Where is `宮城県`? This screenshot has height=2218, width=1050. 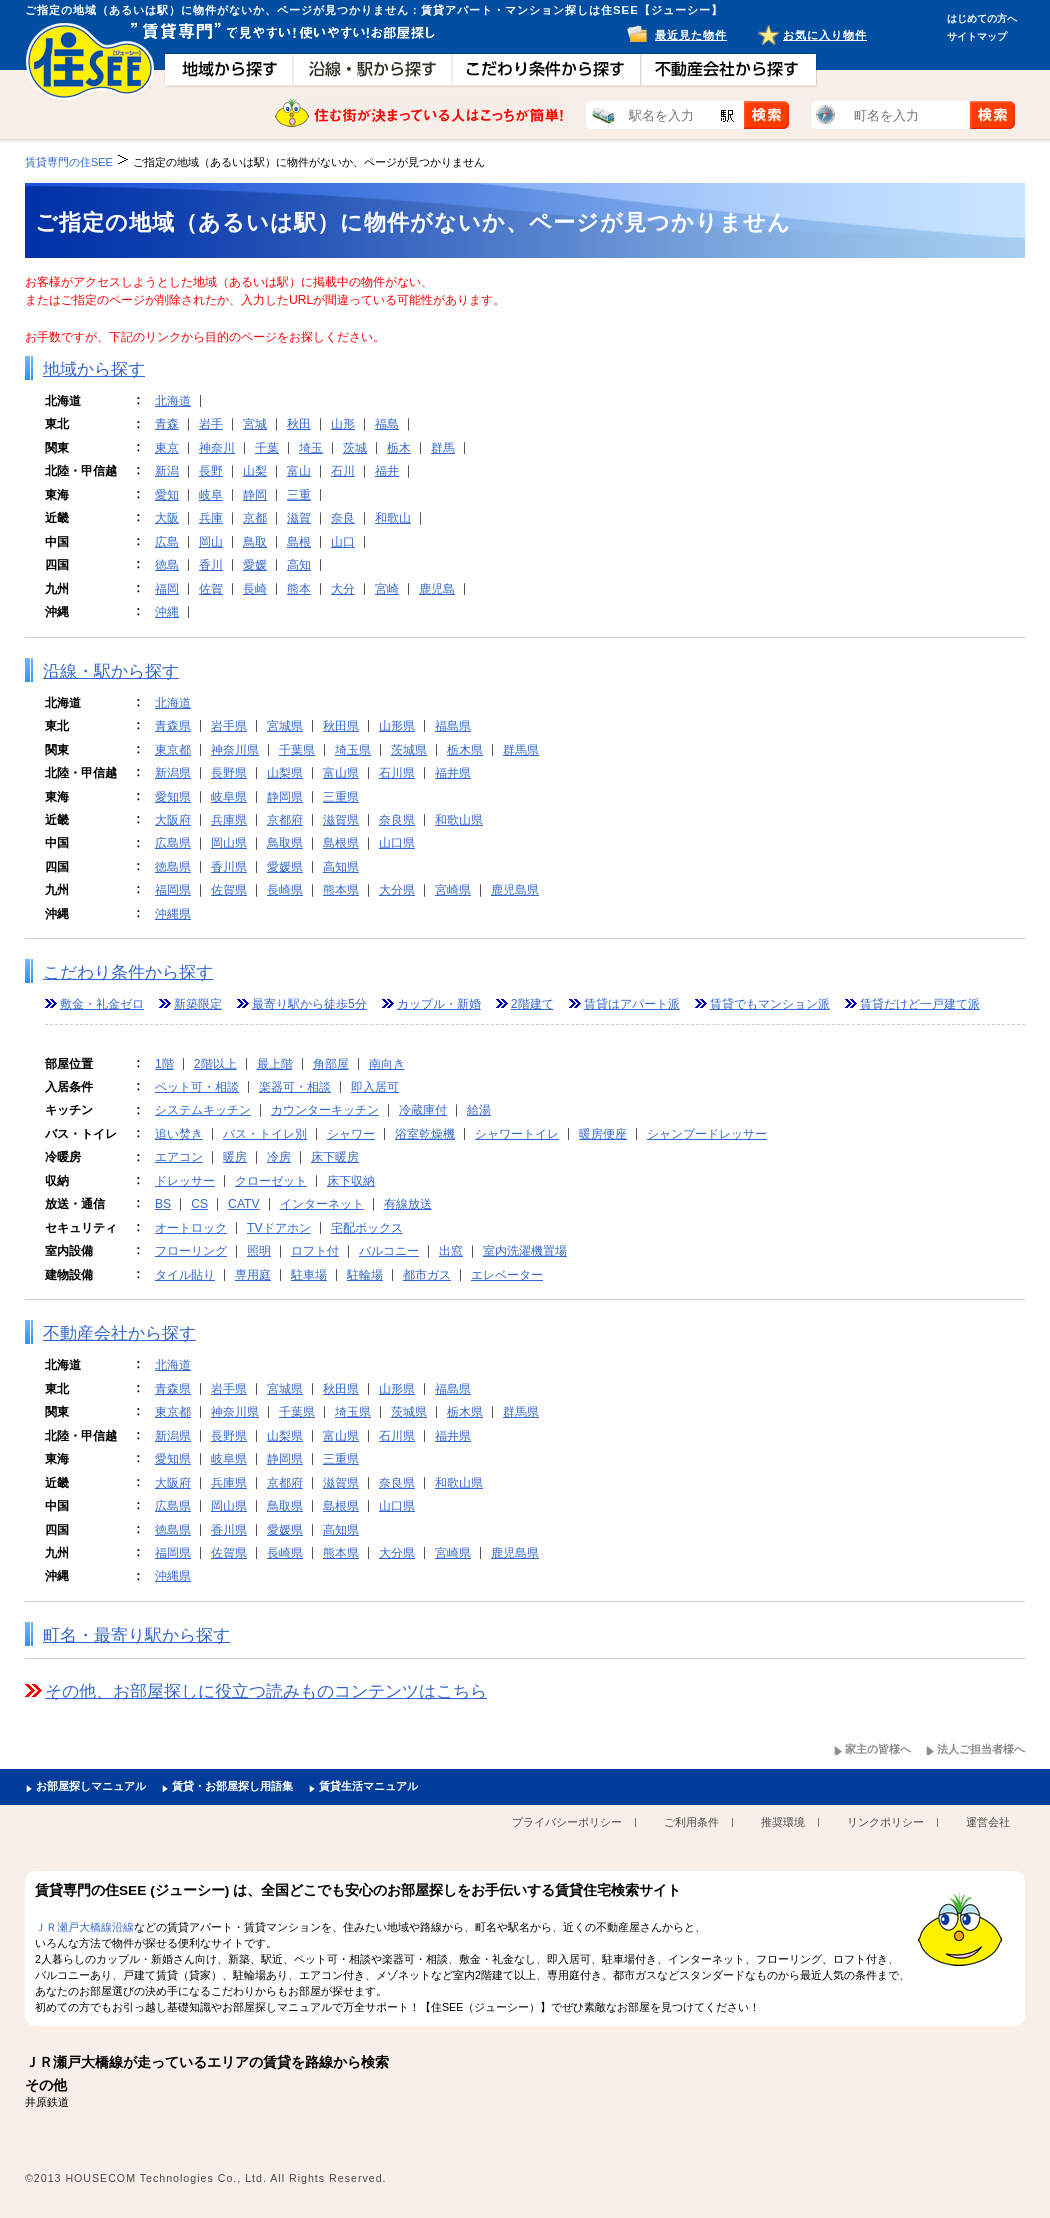 宮城県 is located at coordinates (285, 726).